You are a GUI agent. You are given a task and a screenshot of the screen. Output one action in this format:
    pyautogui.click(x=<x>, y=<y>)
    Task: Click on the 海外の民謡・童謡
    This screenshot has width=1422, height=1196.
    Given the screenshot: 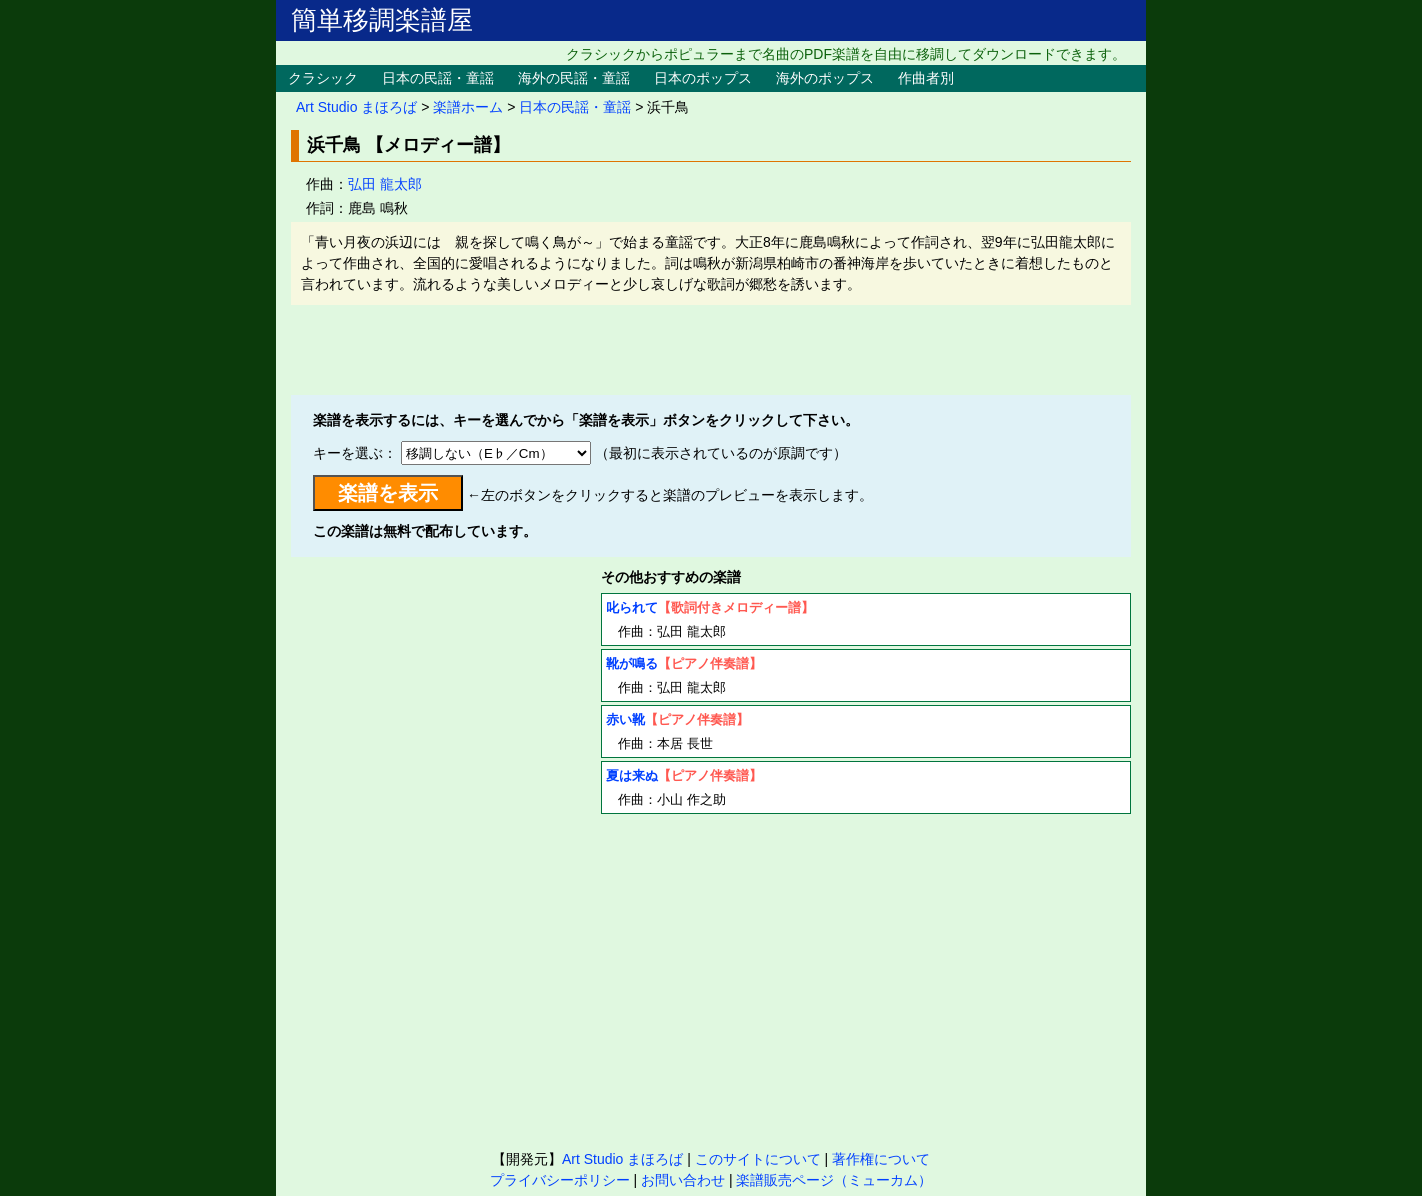 What is the action you would take?
    pyautogui.click(x=574, y=78)
    